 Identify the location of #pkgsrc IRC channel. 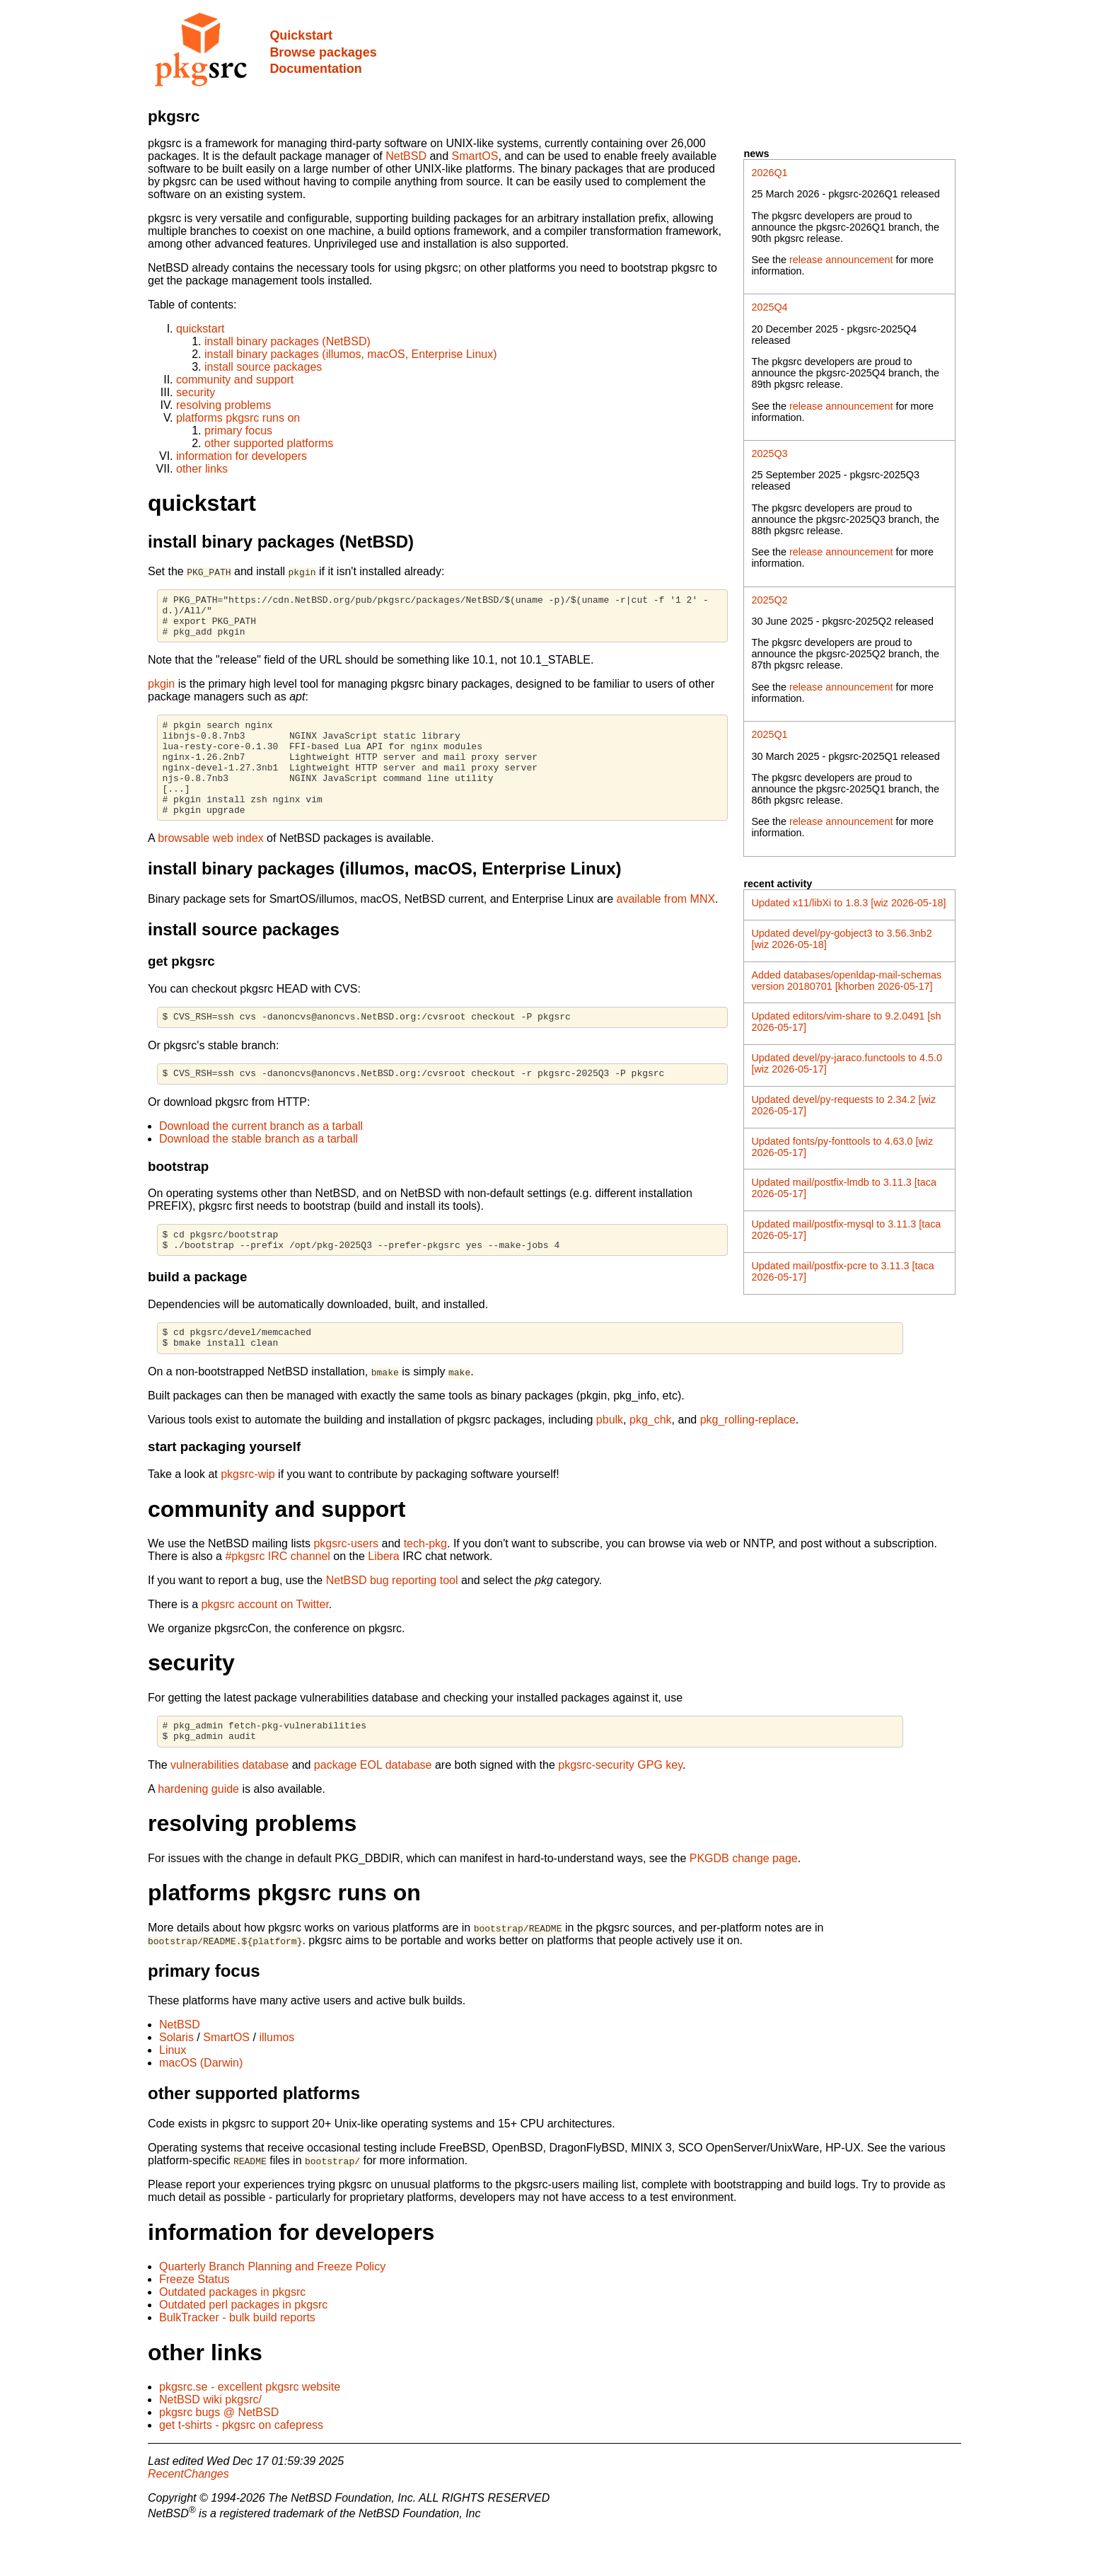
(277, 1596).